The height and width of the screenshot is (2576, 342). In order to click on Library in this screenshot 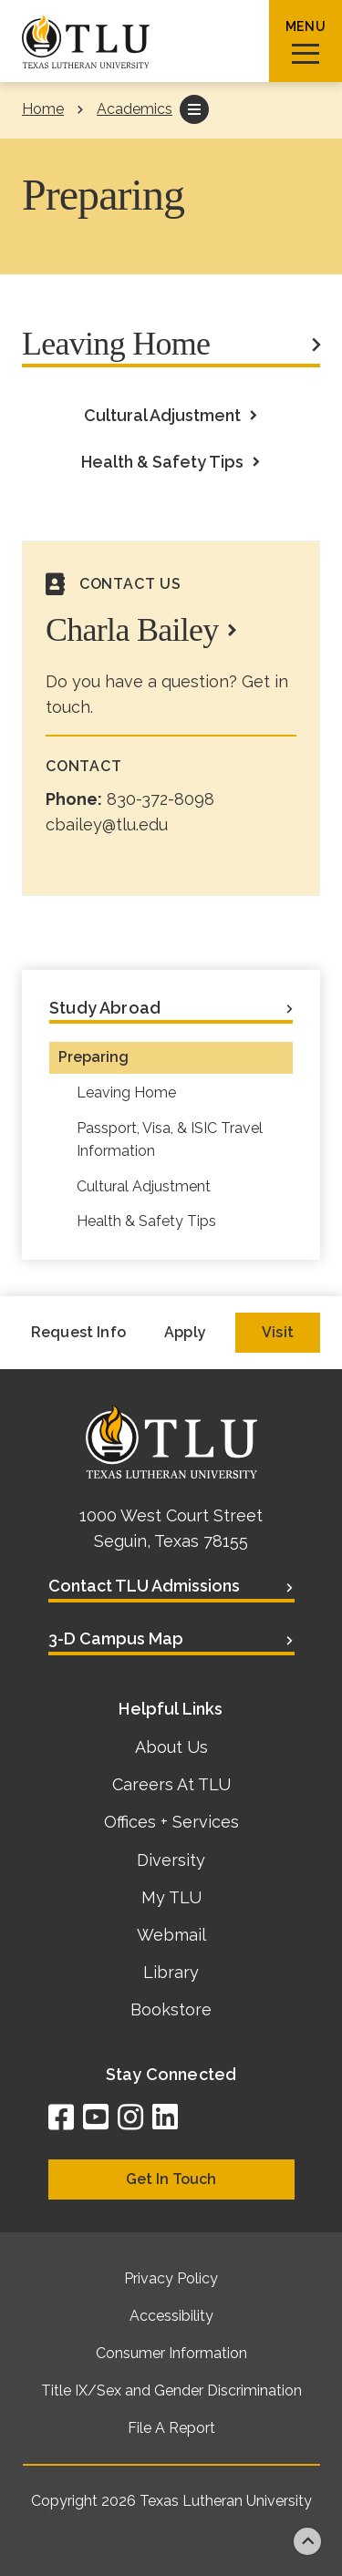, I will do `click(171, 1972)`.